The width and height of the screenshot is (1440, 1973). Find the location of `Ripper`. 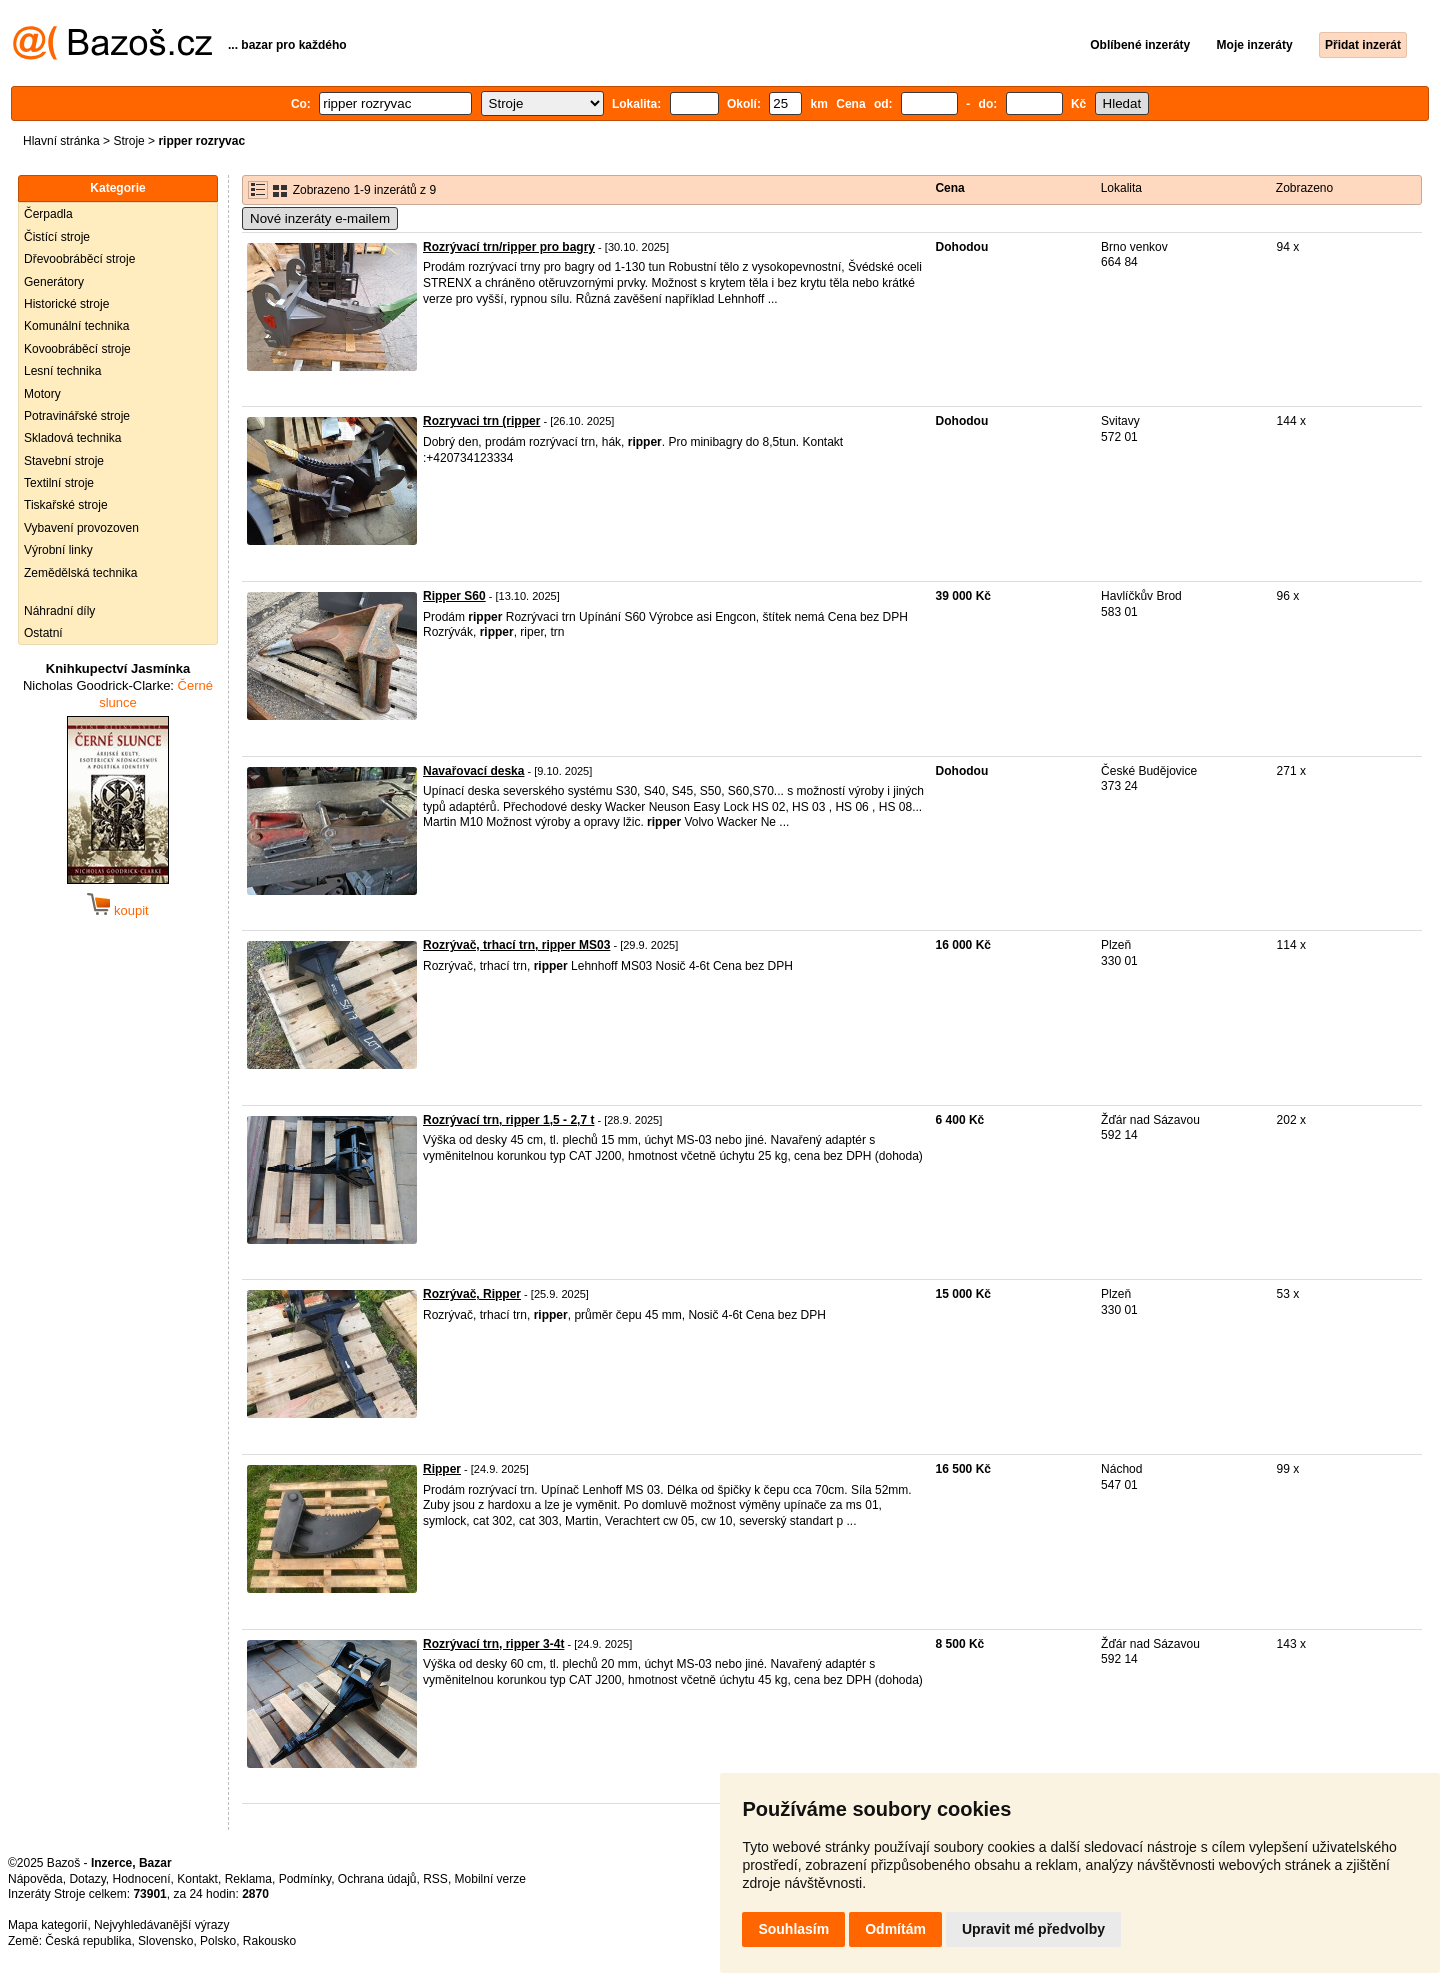

Ripper is located at coordinates (442, 1469).